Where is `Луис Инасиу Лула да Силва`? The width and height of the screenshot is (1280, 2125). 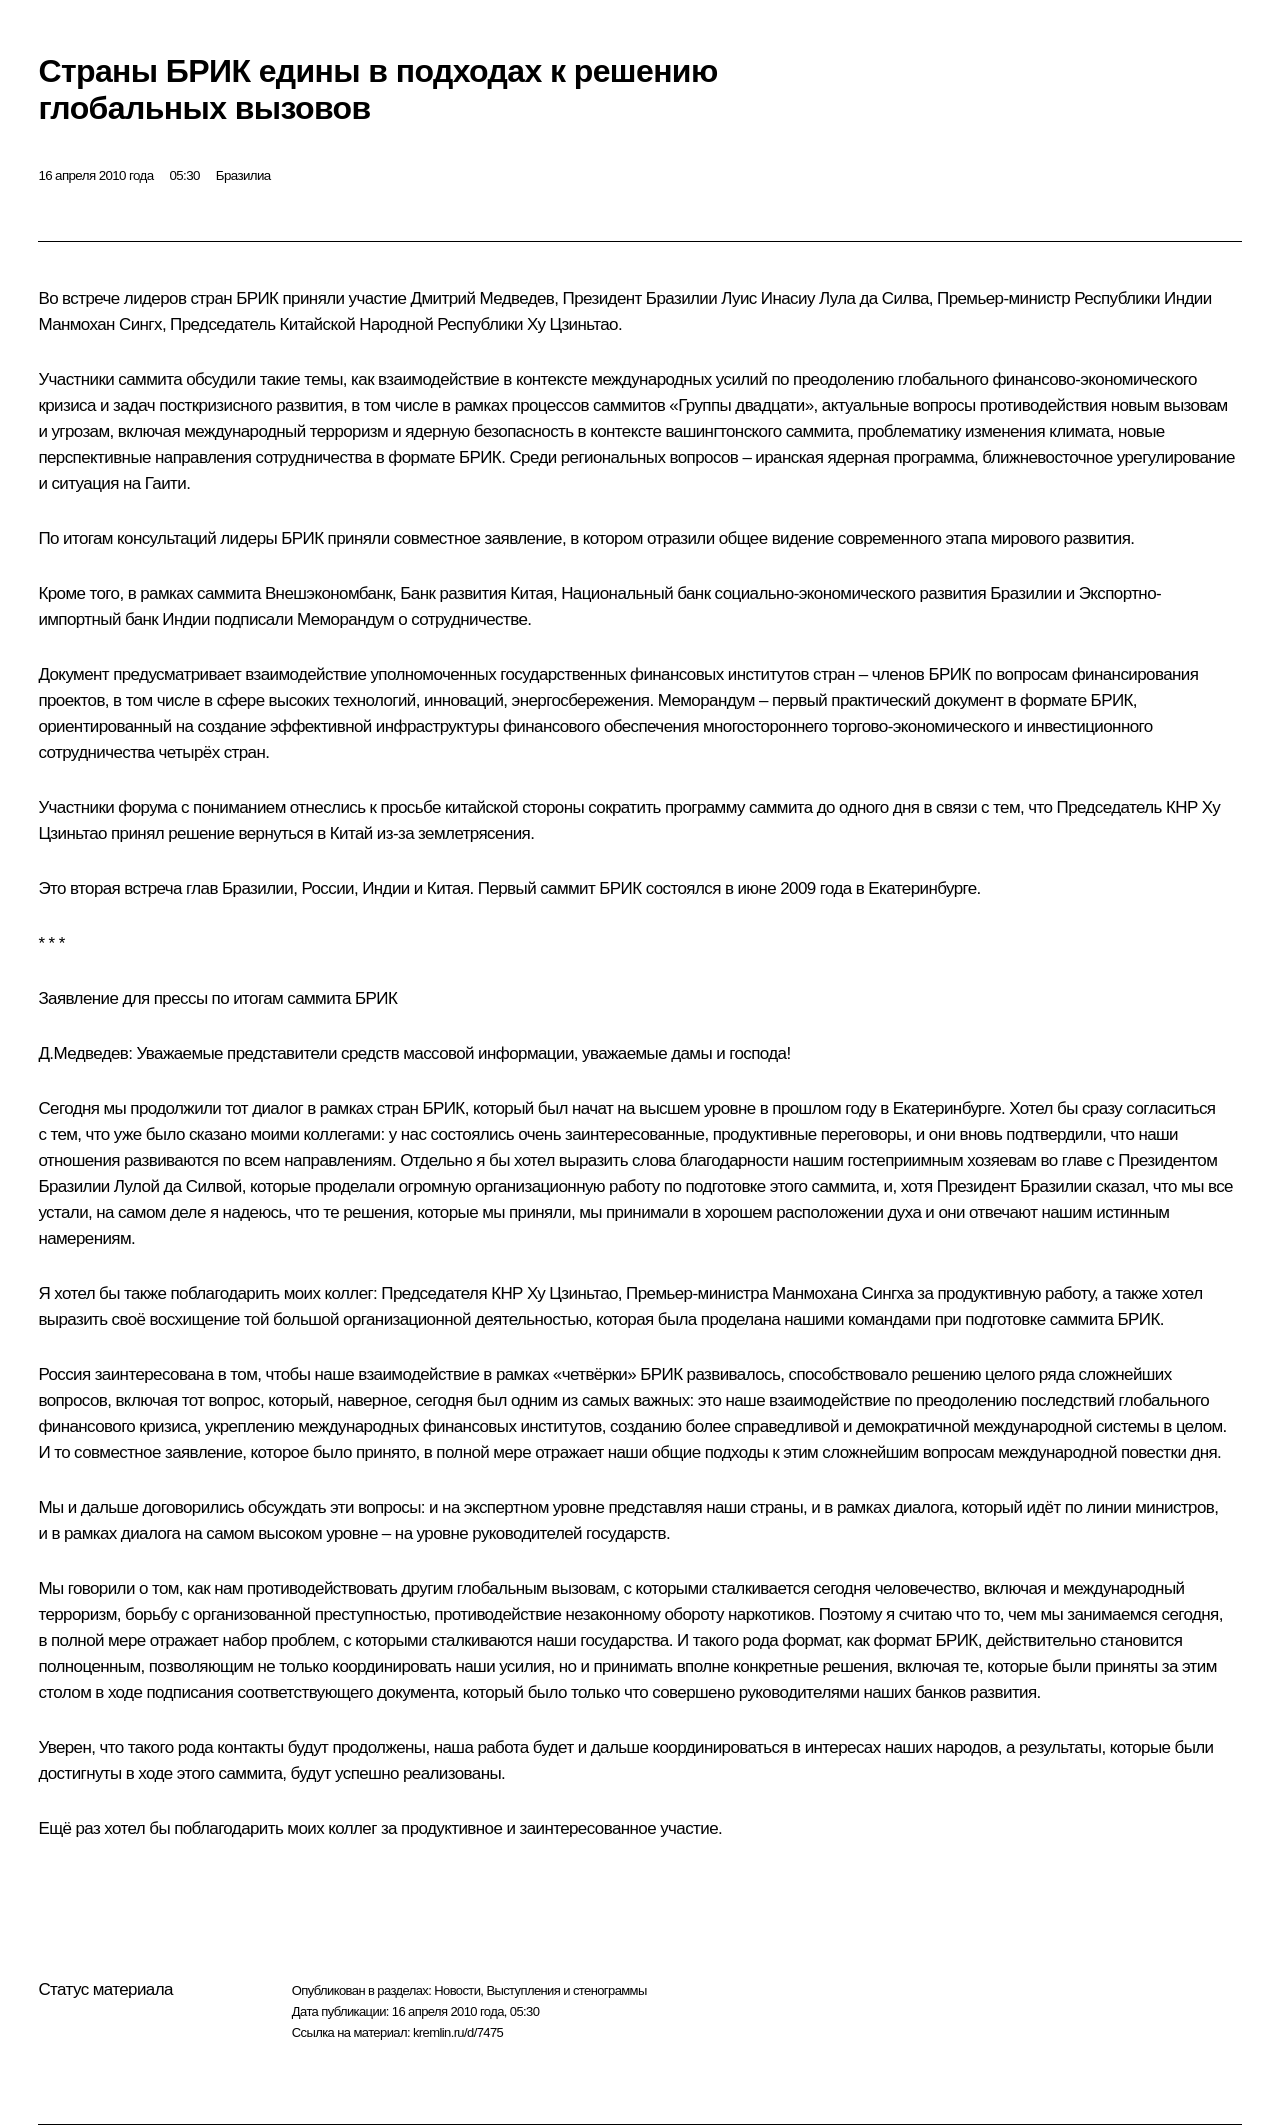 Луис Инасиу Лула да Силва is located at coordinates (825, 298).